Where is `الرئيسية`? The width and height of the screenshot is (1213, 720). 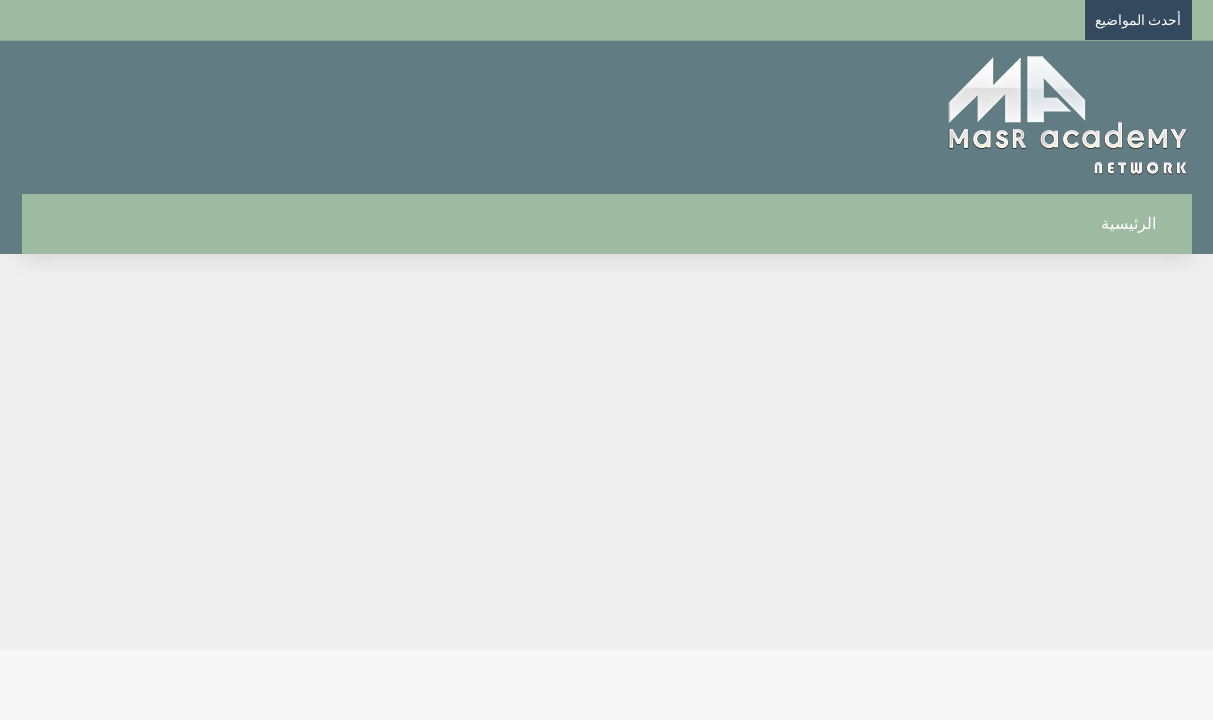 الرئيسية is located at coordinates (1139, 223).